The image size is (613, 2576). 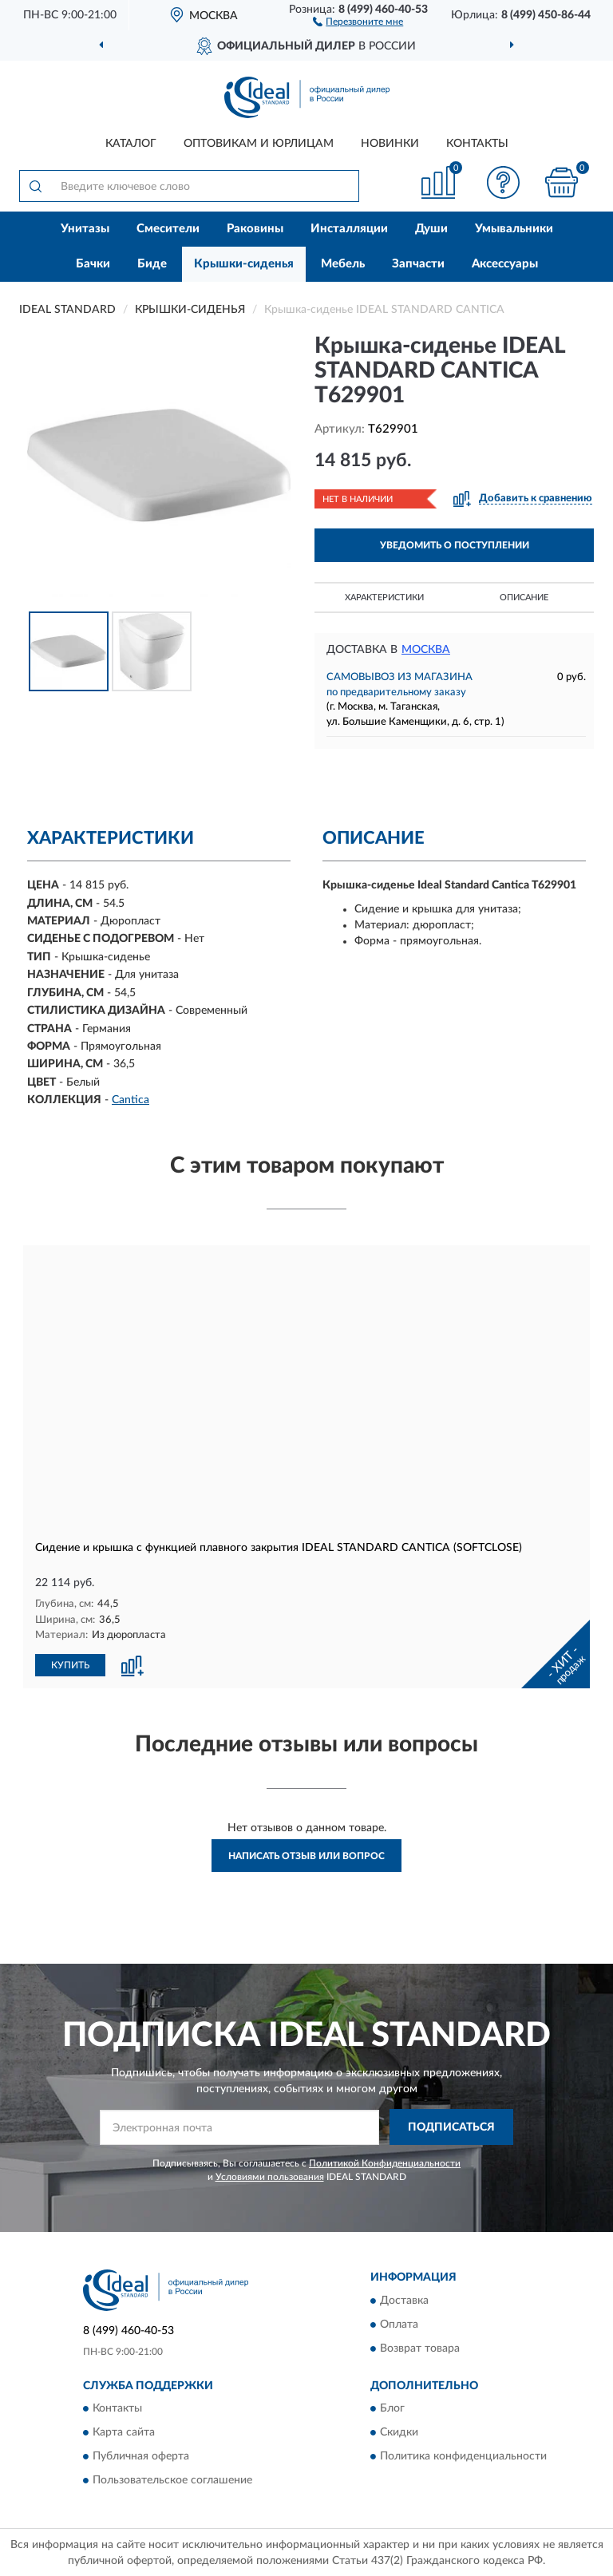 I want to click on Характеристики [button], so click(x=384, y=597).